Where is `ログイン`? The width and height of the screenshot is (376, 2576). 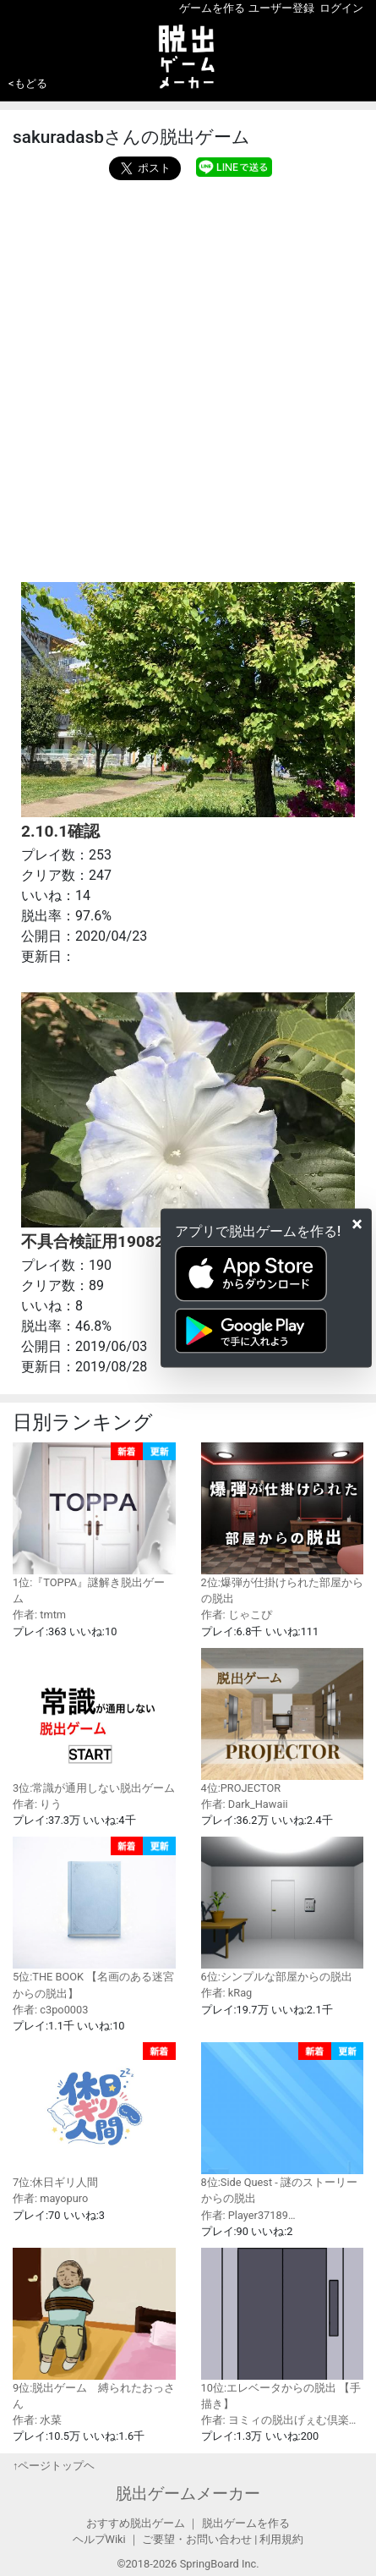
ログイン is located at coordinates (341, 8).